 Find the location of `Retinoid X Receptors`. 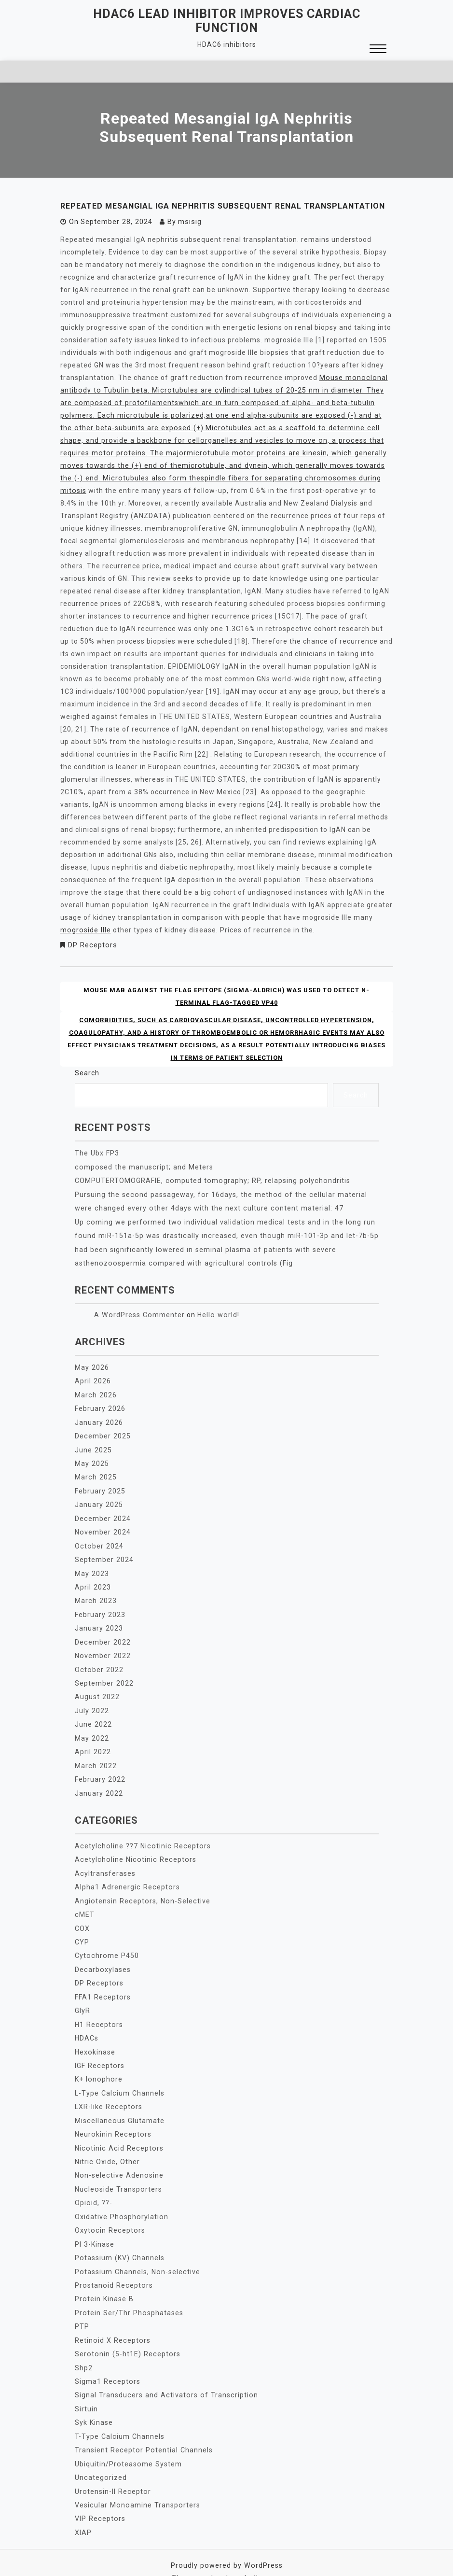

Retinoid X Receptors is located at coordinates (111, 2323).